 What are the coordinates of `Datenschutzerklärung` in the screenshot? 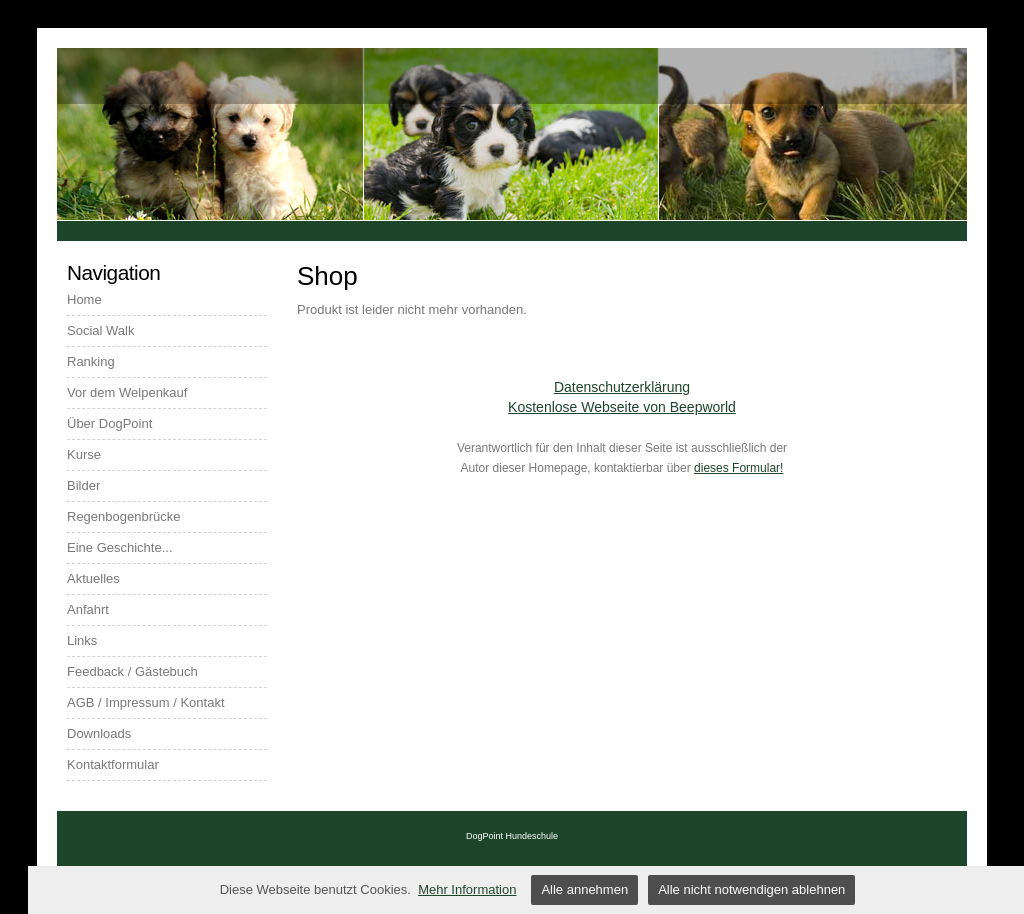 It's located at (622, 387).